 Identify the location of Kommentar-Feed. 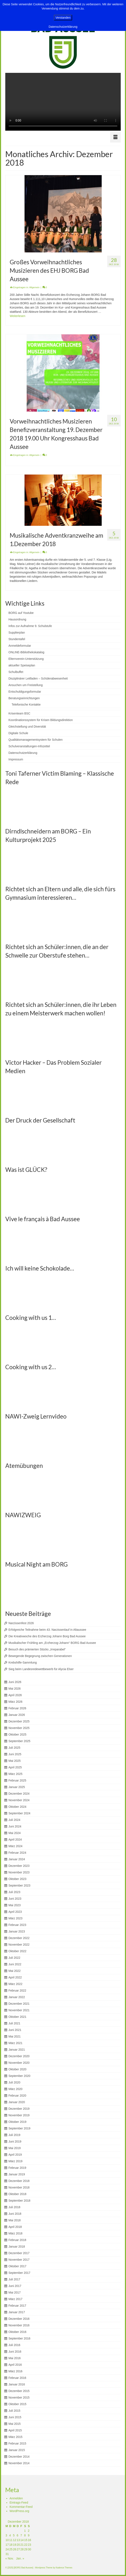
(21, 2506).